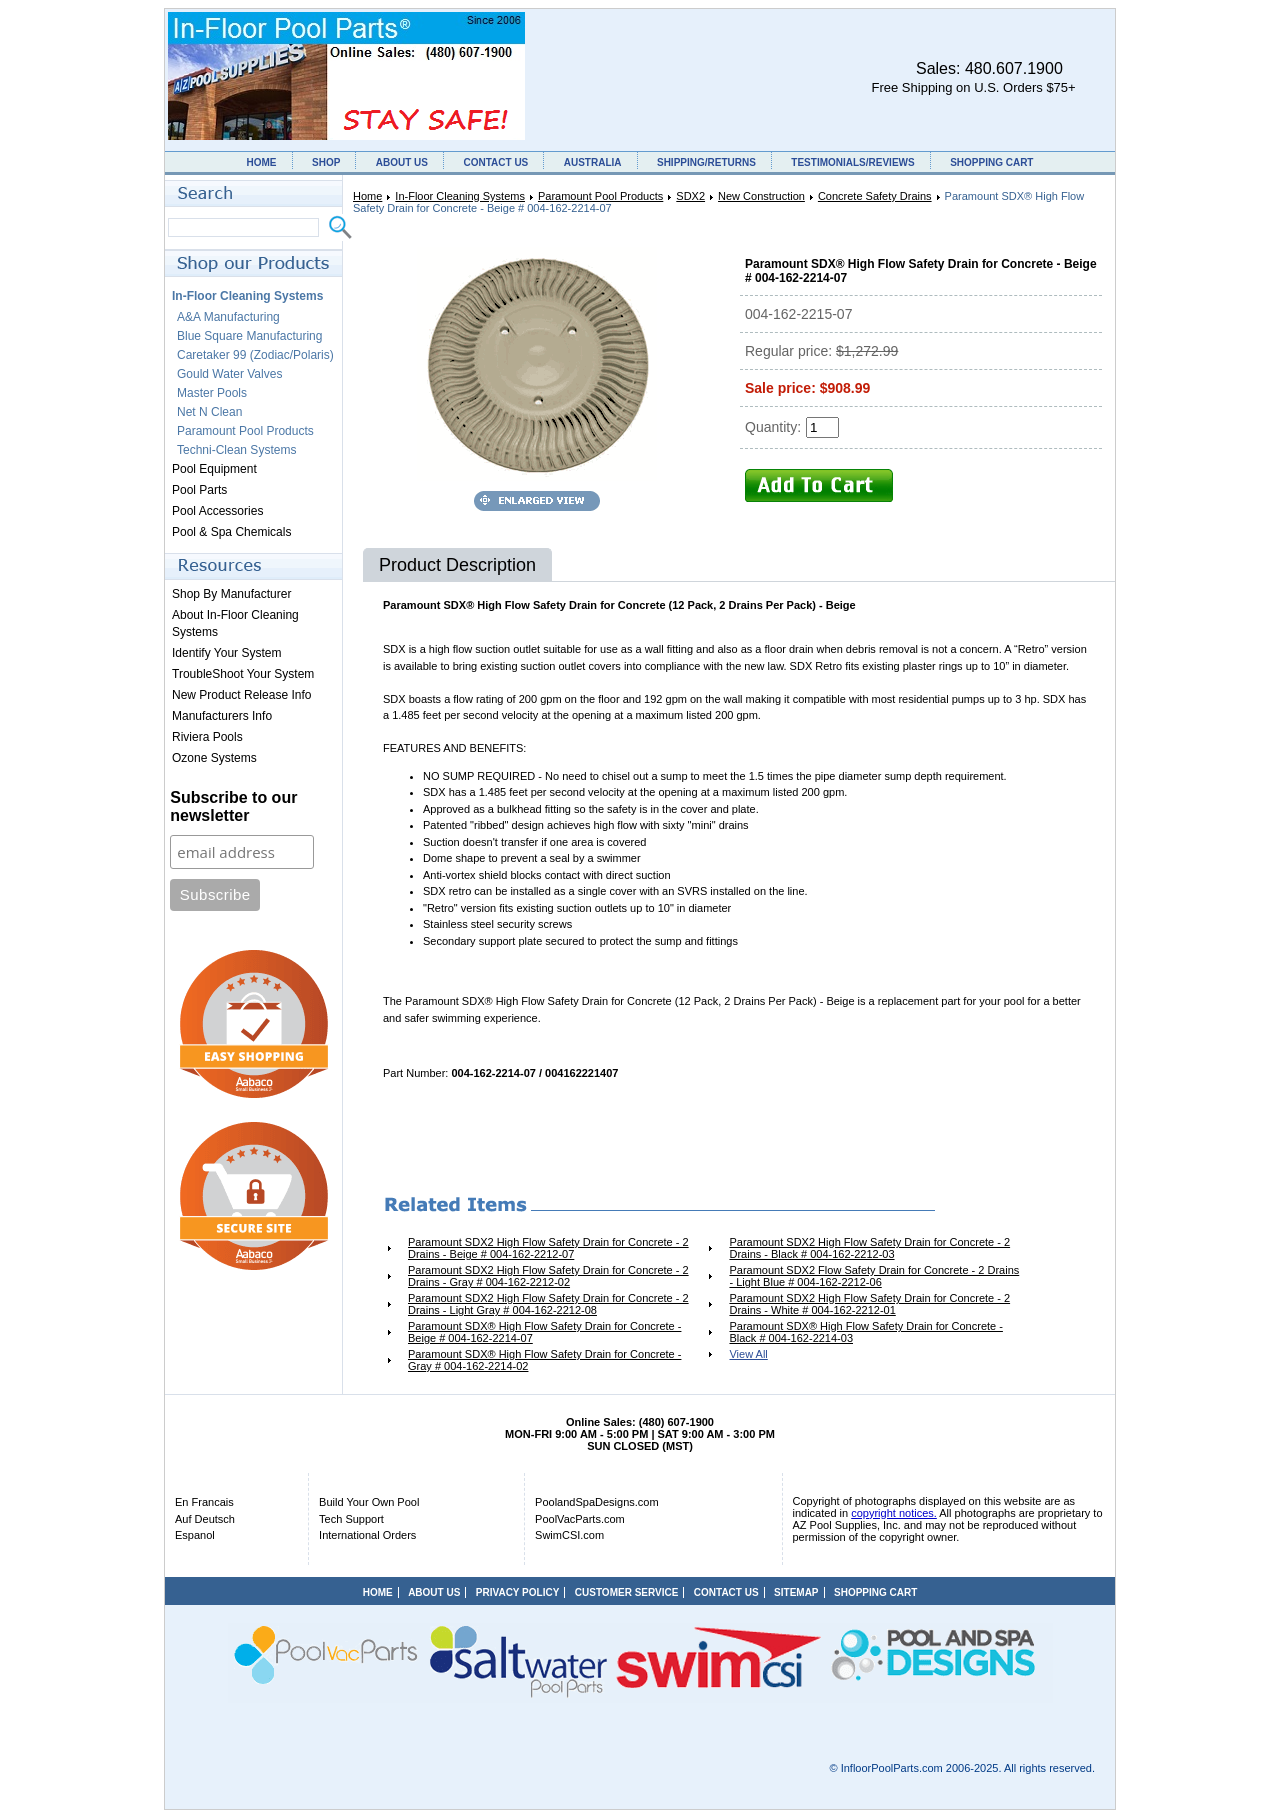  I want to click on Riviera Pools, so click(207, 737).